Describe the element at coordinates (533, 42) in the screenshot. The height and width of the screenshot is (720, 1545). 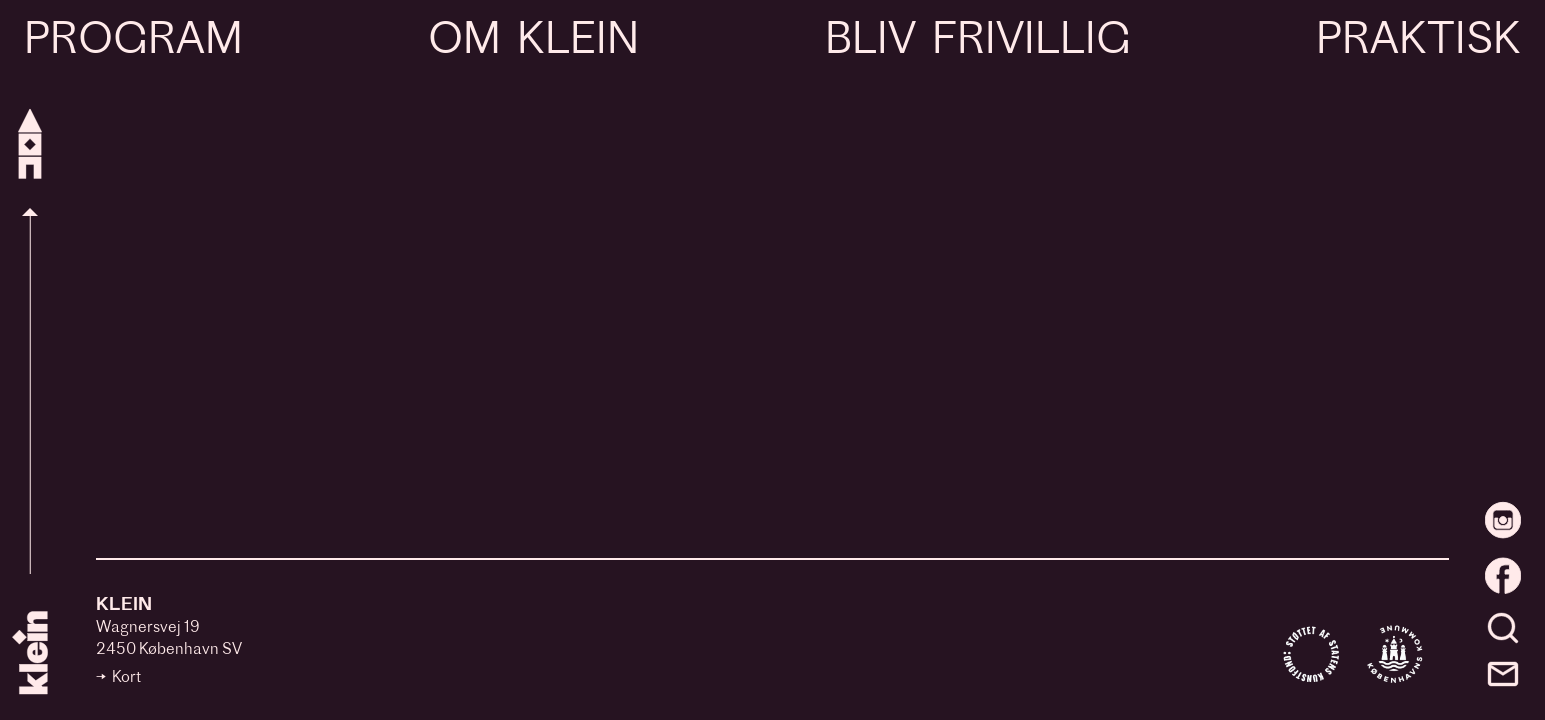
I see `Om Klein` at that location.